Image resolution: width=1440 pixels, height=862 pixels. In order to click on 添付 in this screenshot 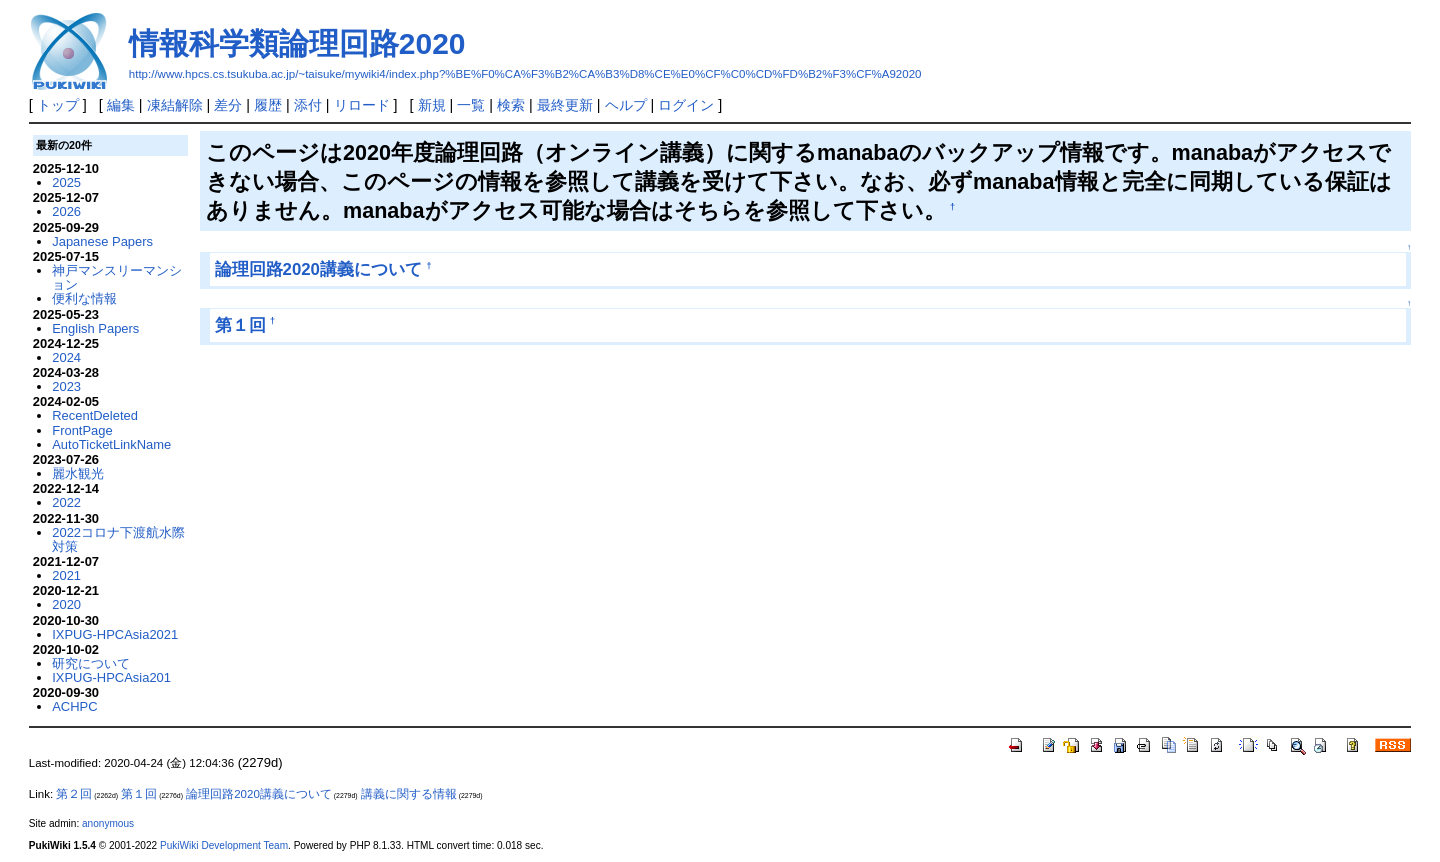, I will do `click(308, 105)`.